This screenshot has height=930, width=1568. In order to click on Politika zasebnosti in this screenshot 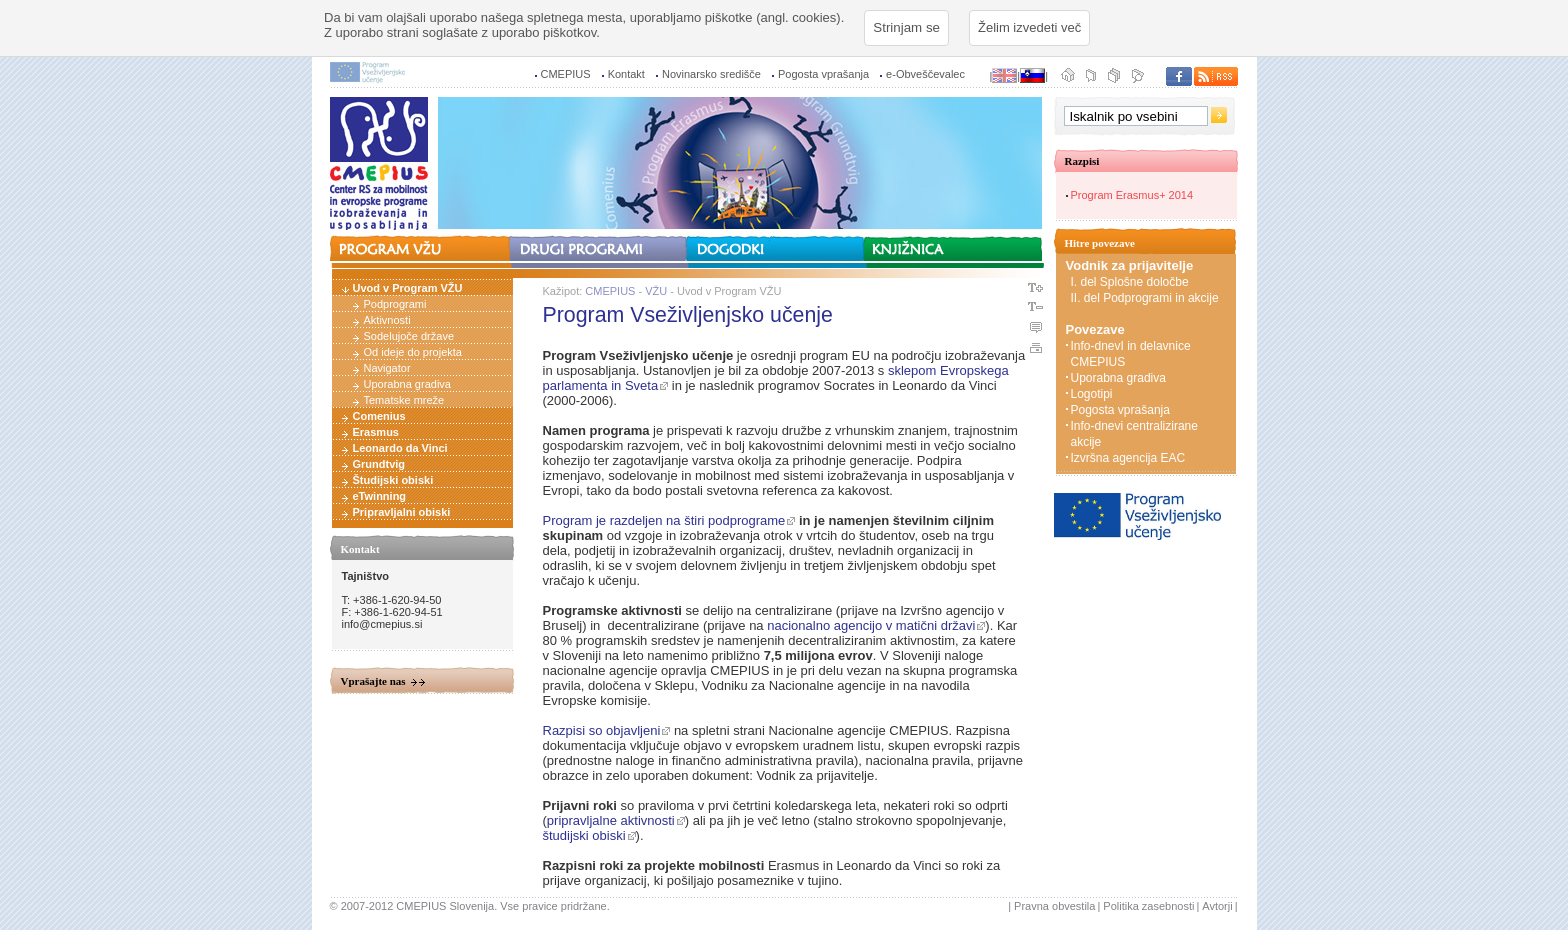, I will do `click(1148, 906)`.